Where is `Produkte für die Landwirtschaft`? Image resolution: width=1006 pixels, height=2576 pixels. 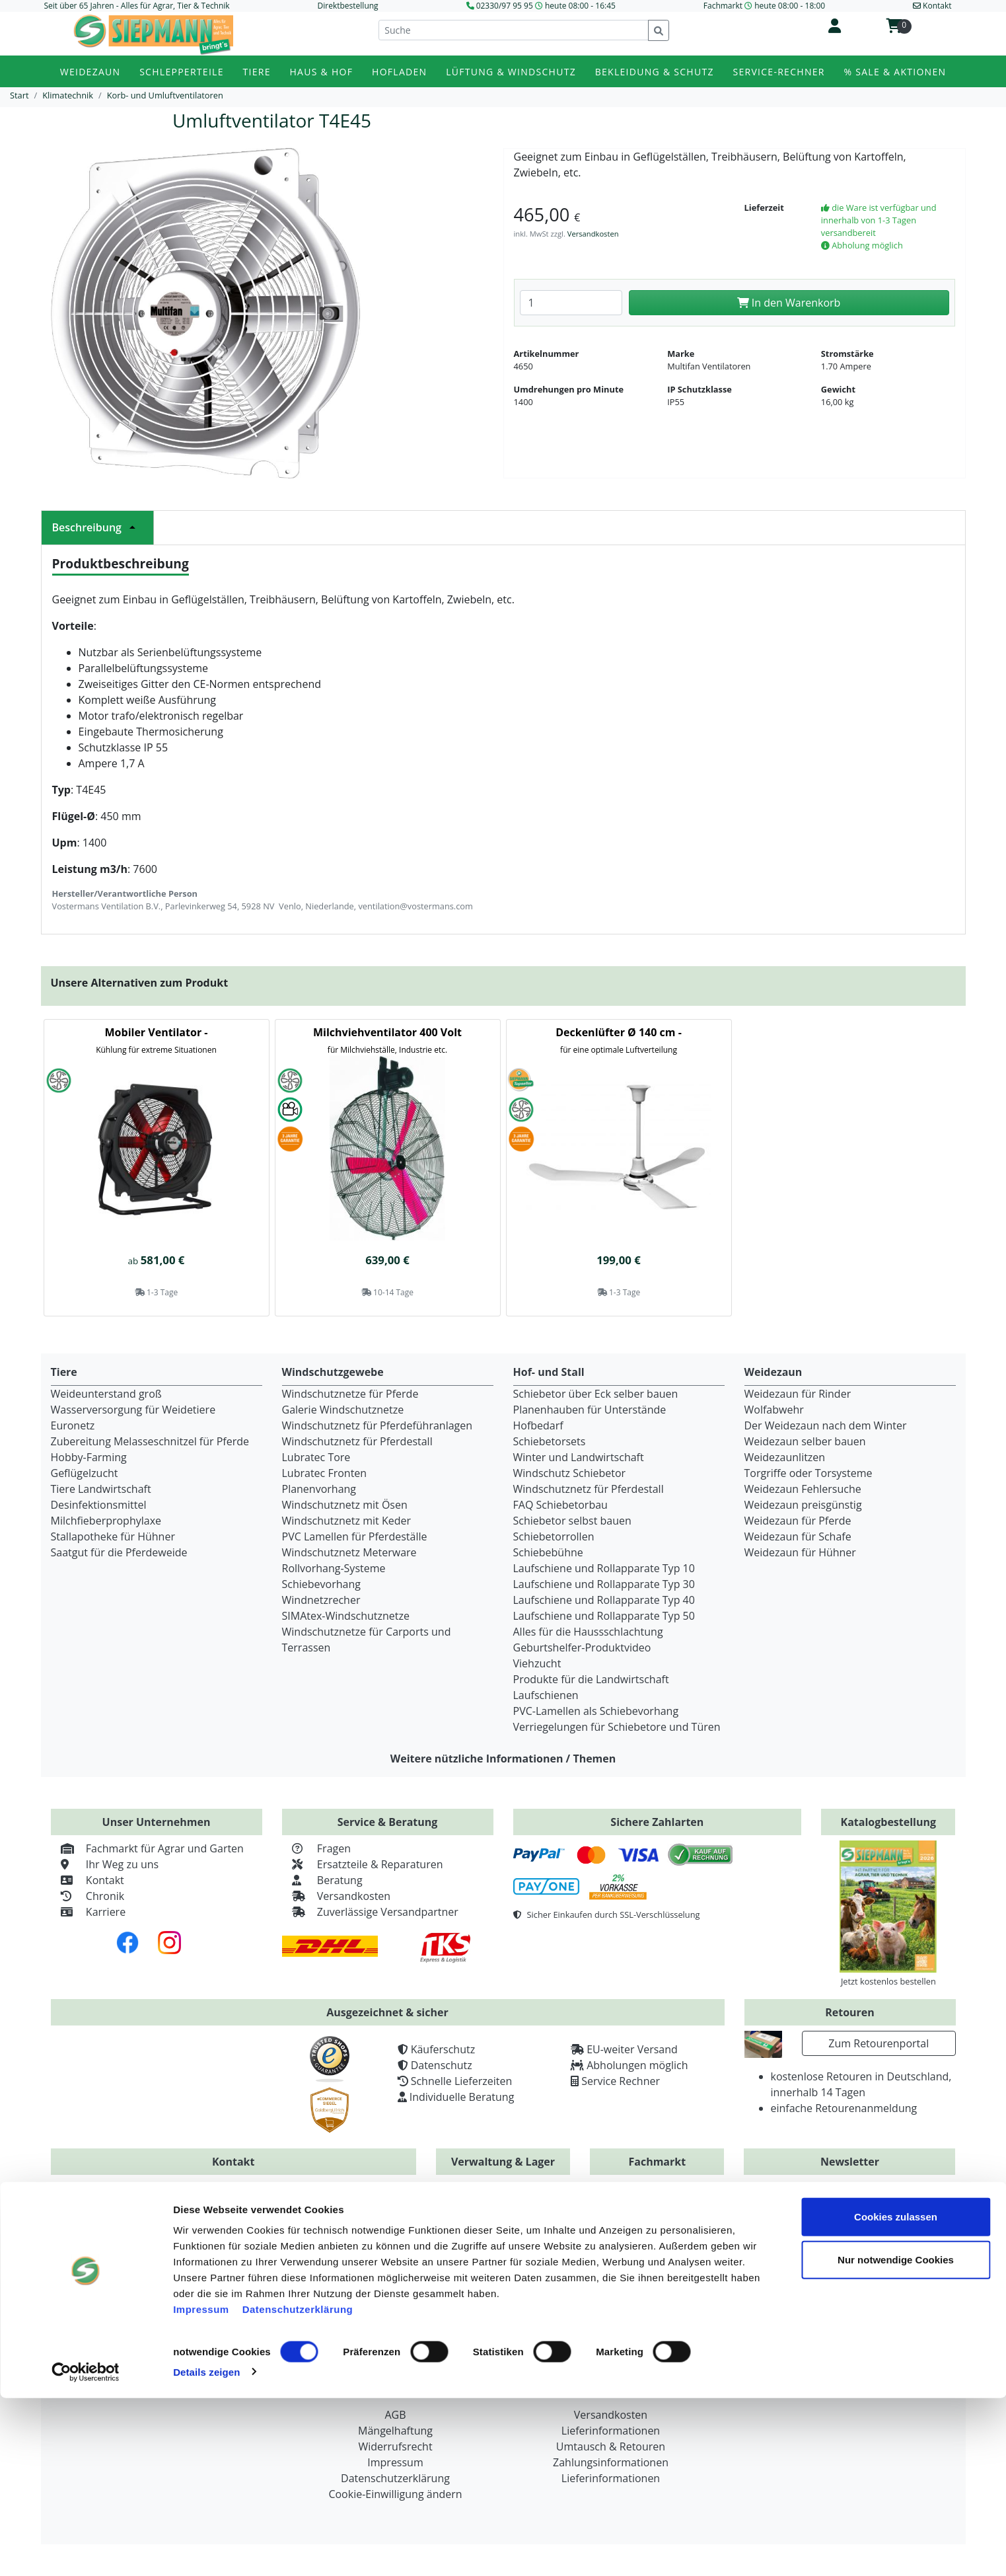 Produkte für die Landwirtschaft is located at coordinates (591, 1679).